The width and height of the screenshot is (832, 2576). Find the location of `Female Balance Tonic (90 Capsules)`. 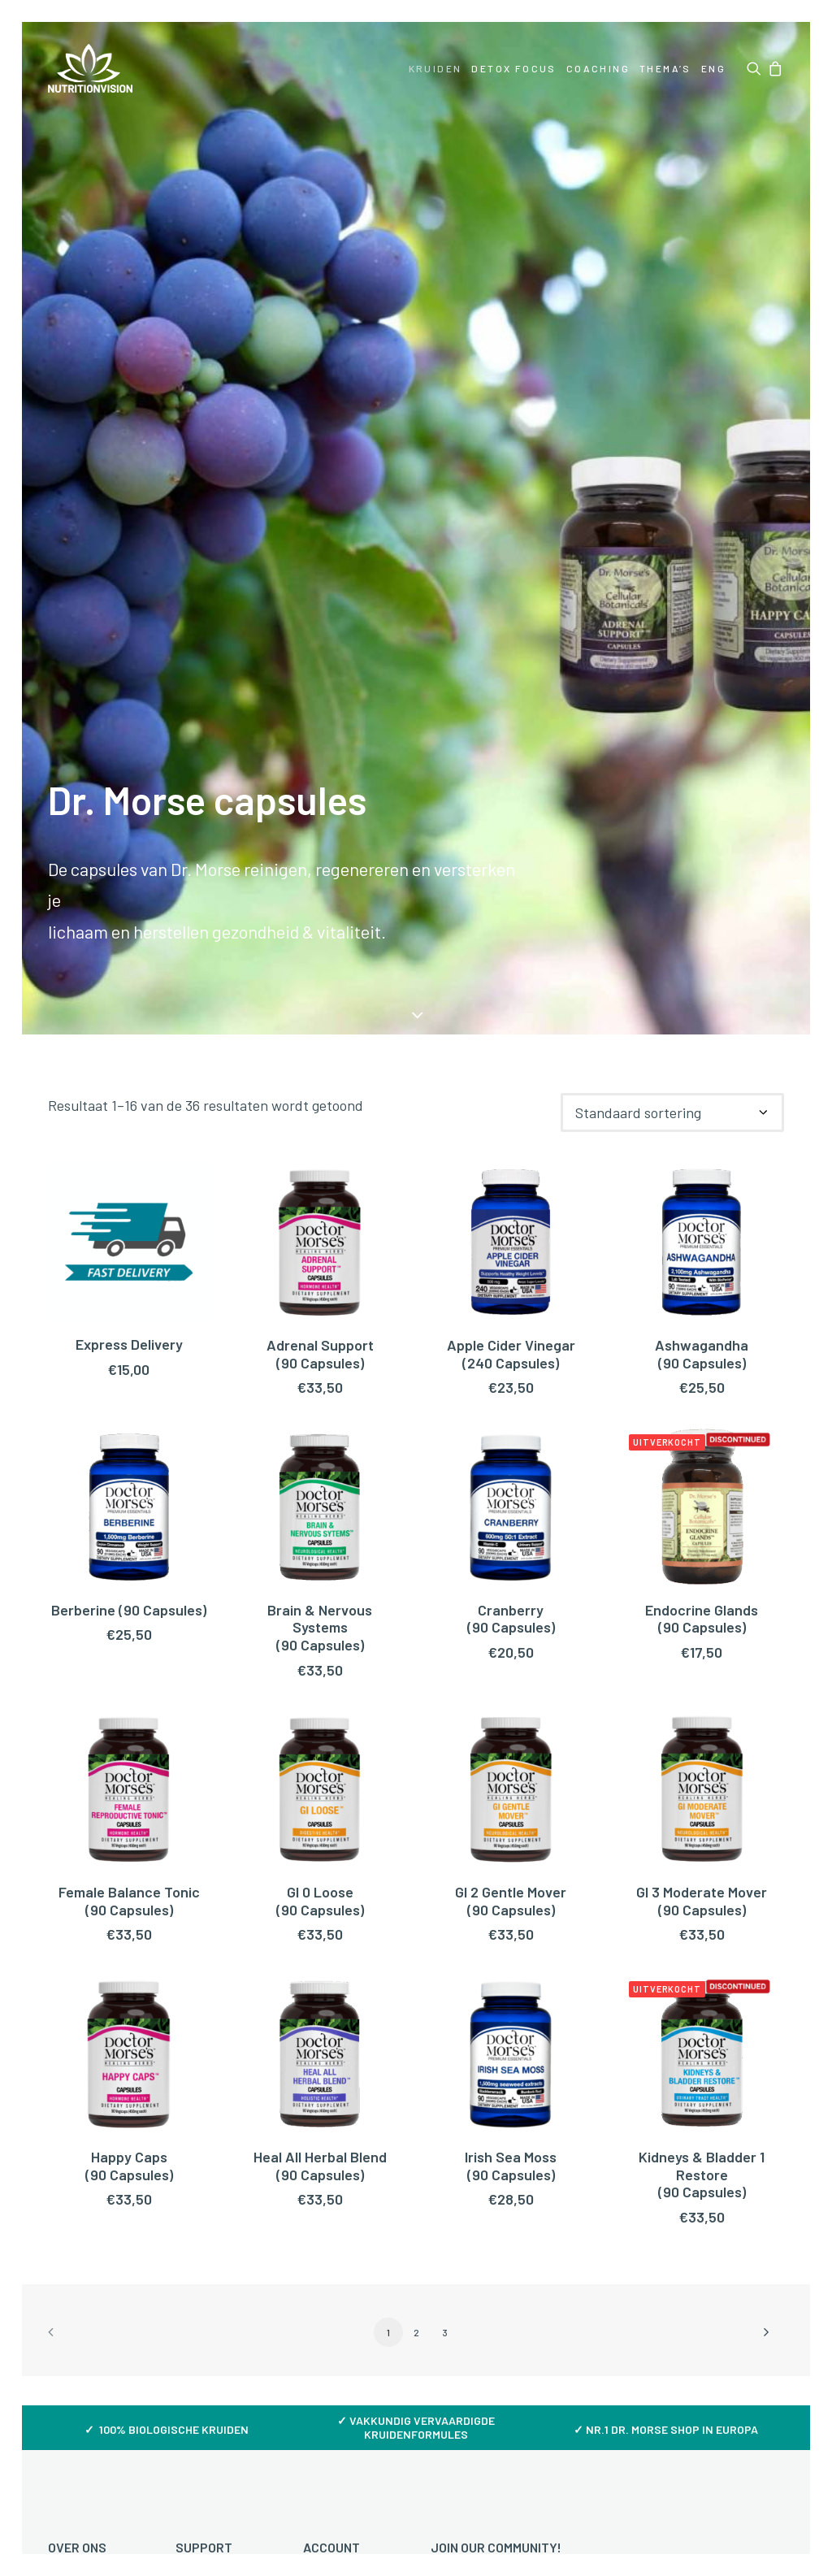

Female Balance Tonic (90 Capsules) is located at coordinates (129, 1901).